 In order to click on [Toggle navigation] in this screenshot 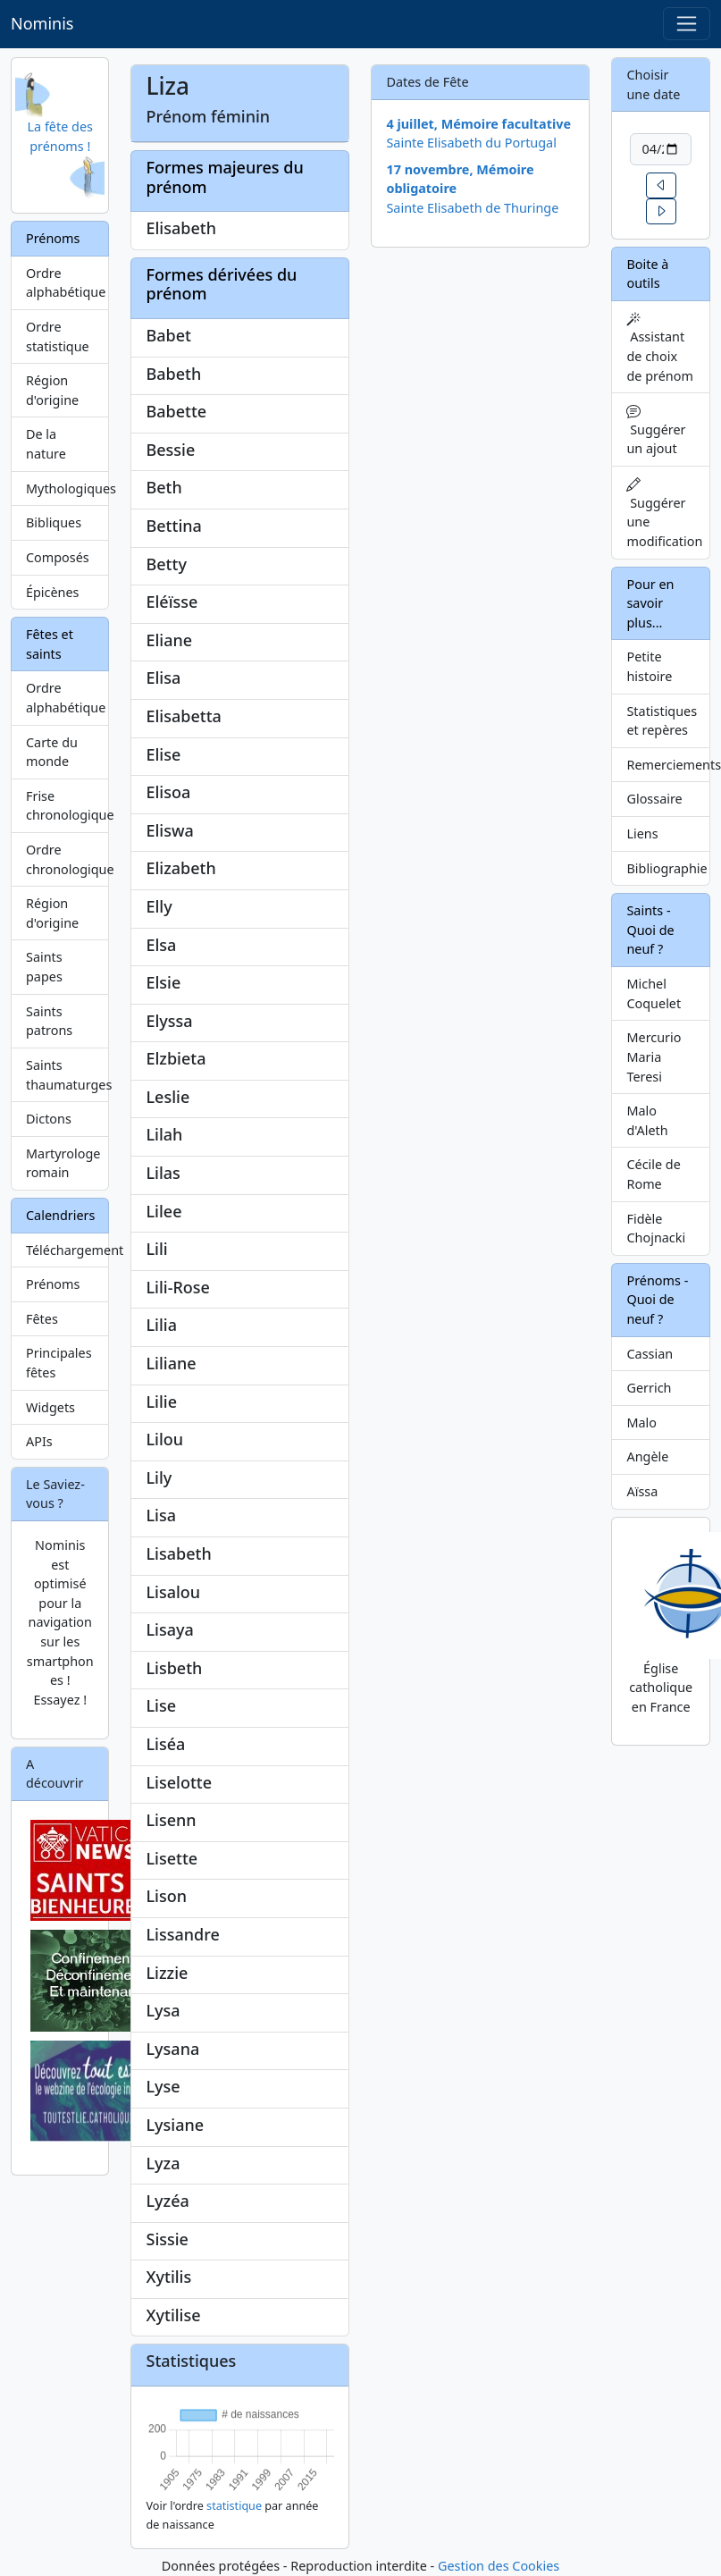, I will do `click(686, 23)`.